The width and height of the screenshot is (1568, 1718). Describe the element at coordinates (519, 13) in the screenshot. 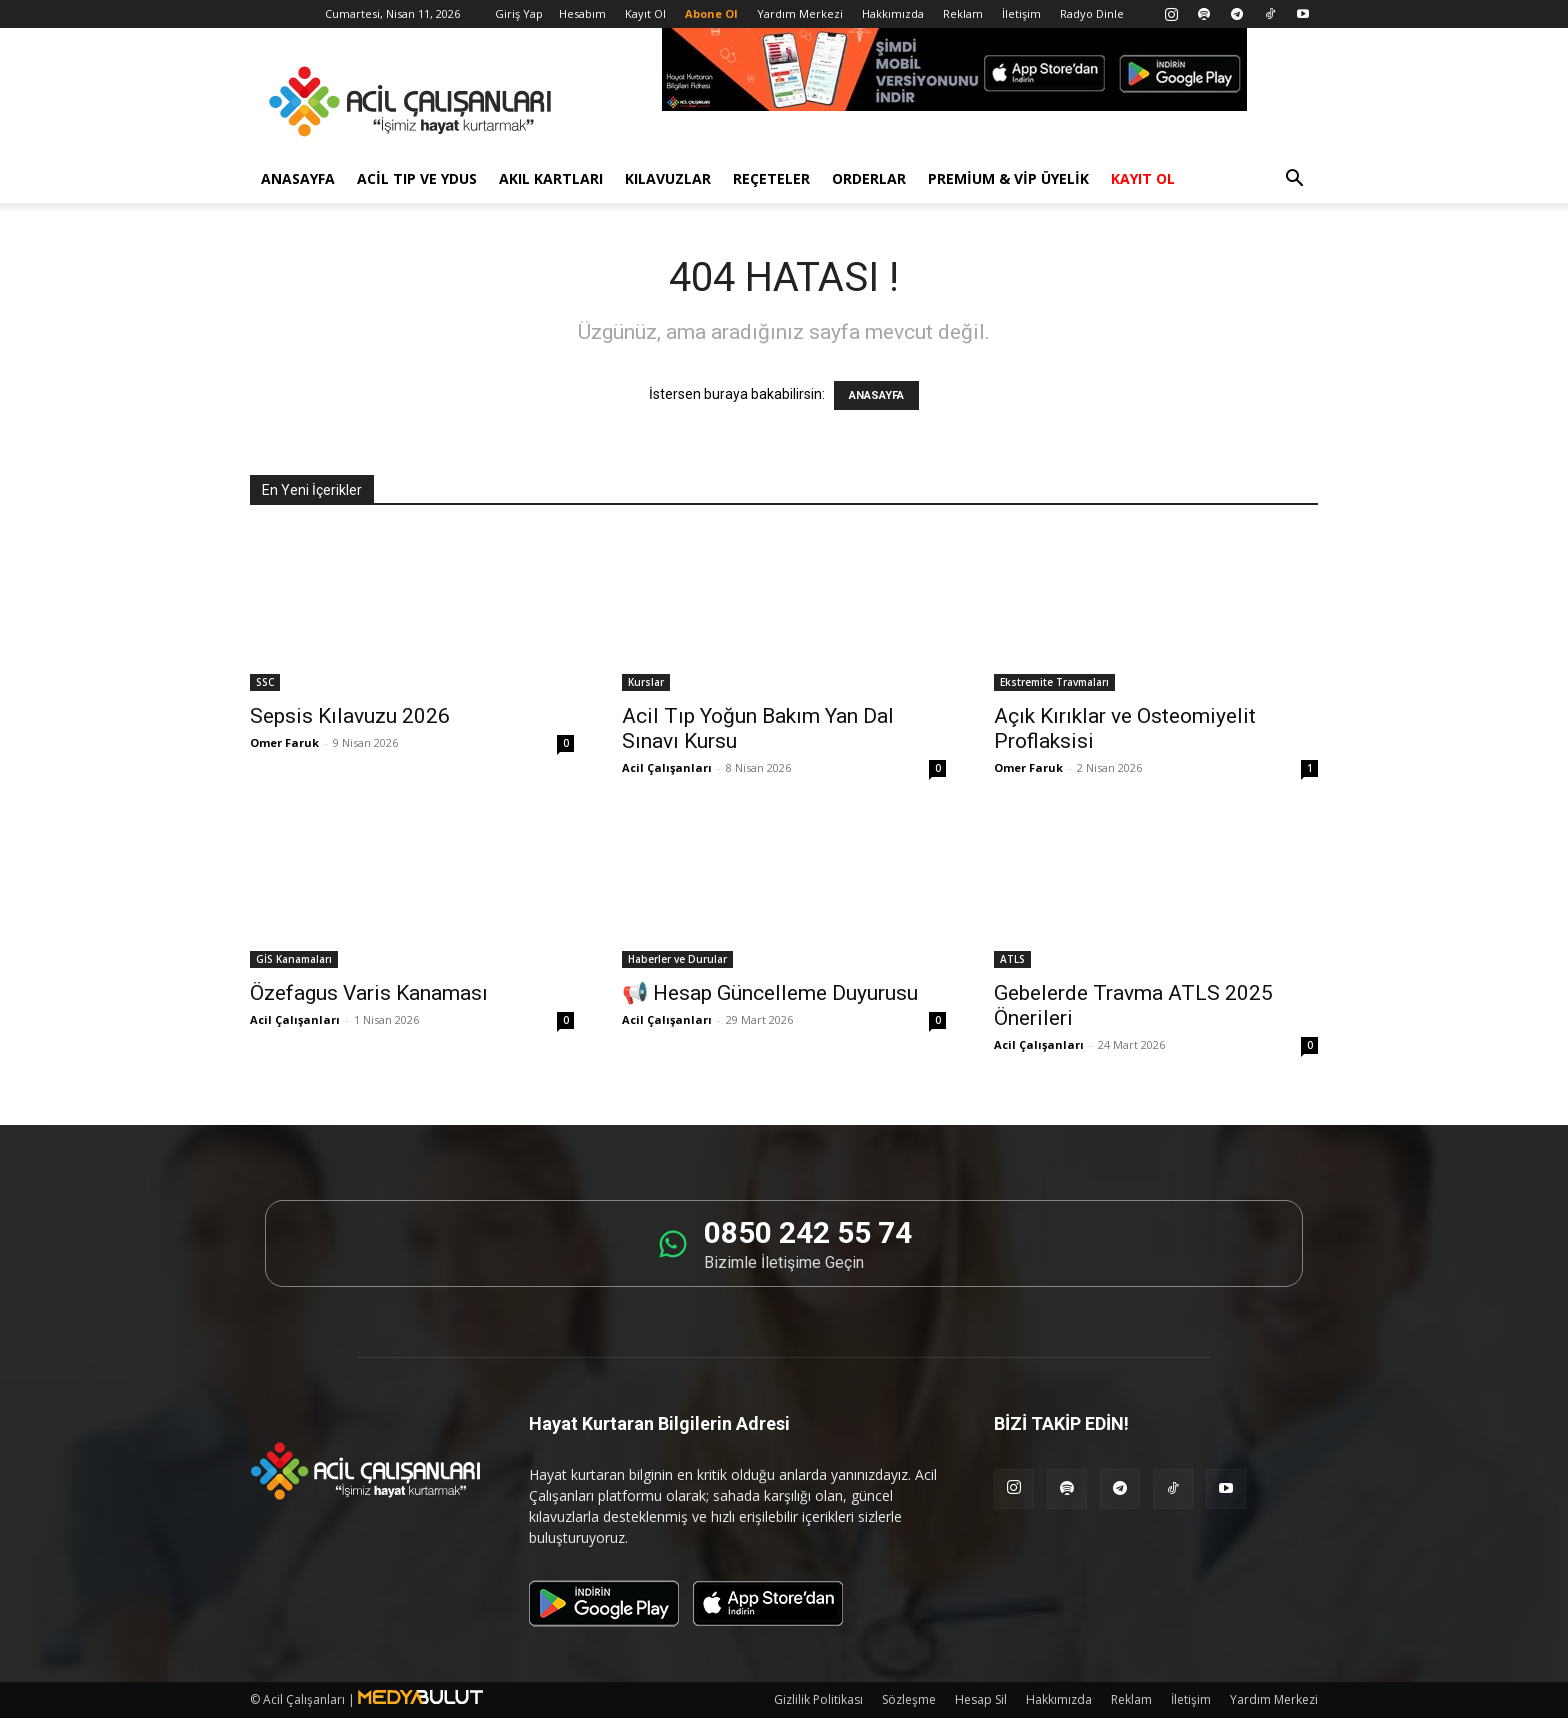

I see `Giriş Yap` at that location.